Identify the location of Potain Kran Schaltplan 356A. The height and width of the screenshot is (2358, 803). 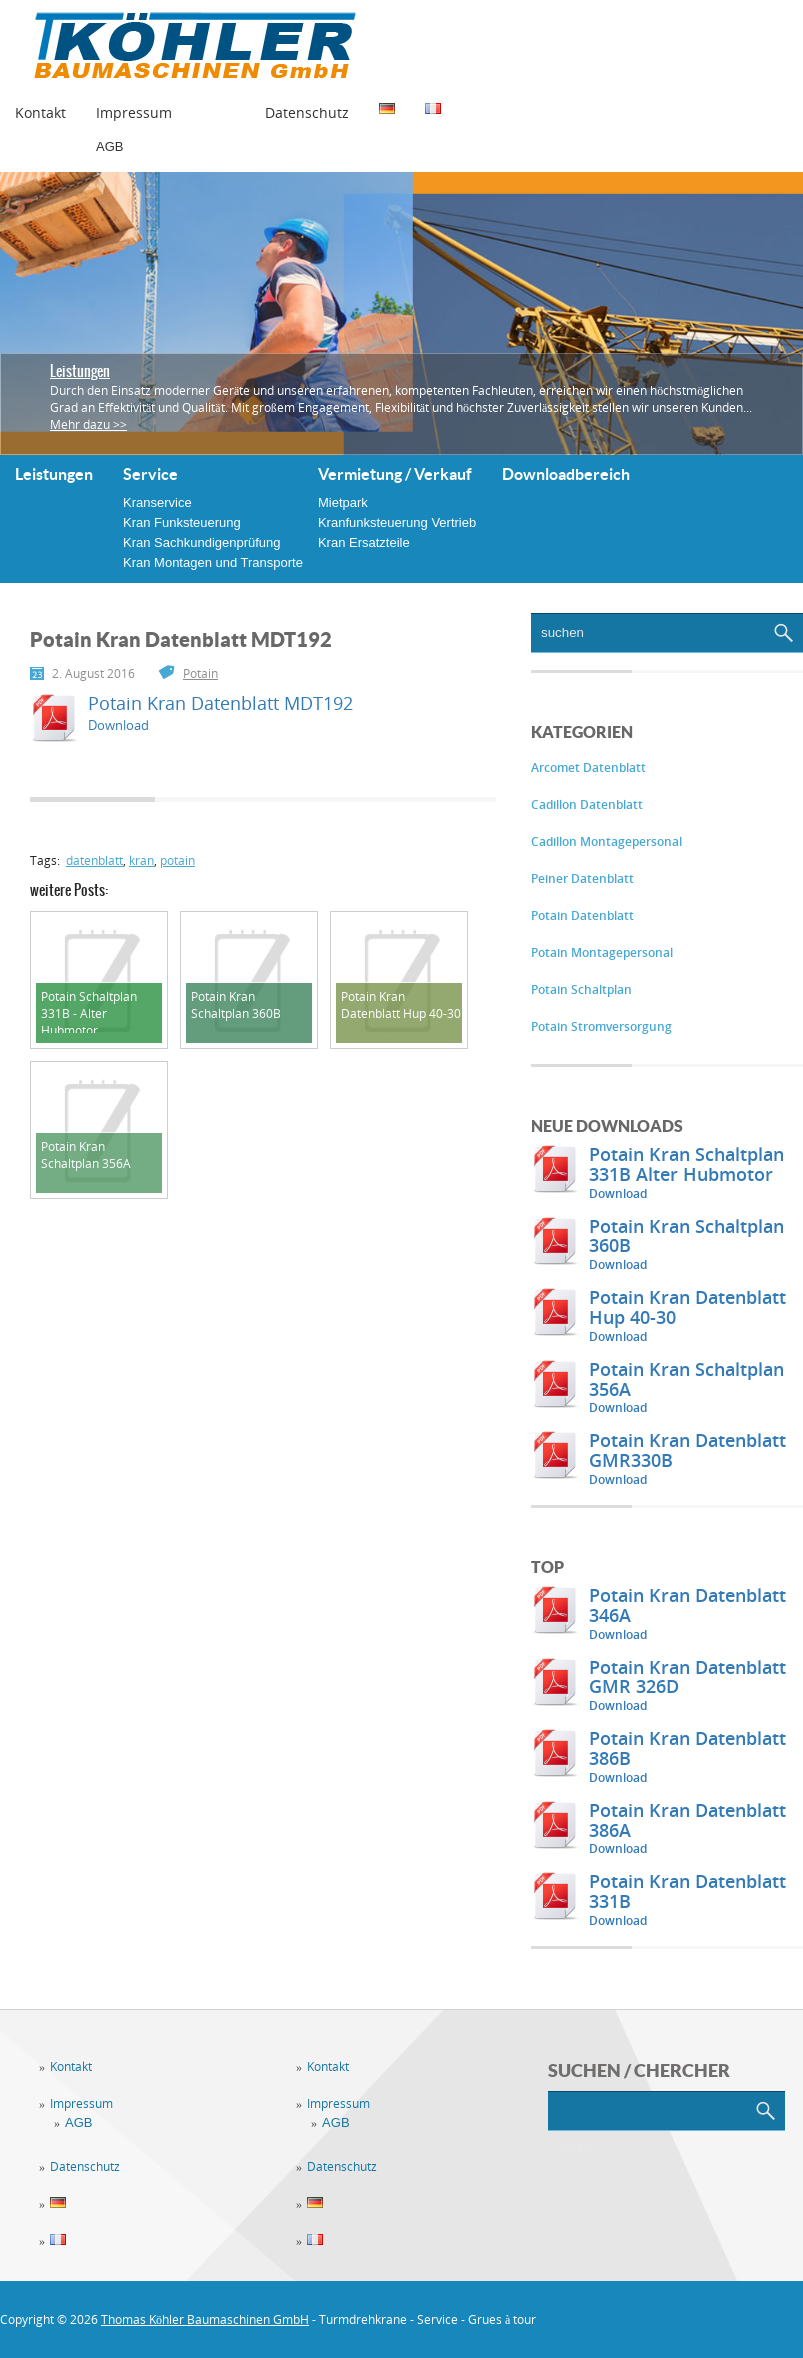
(686, 1379).